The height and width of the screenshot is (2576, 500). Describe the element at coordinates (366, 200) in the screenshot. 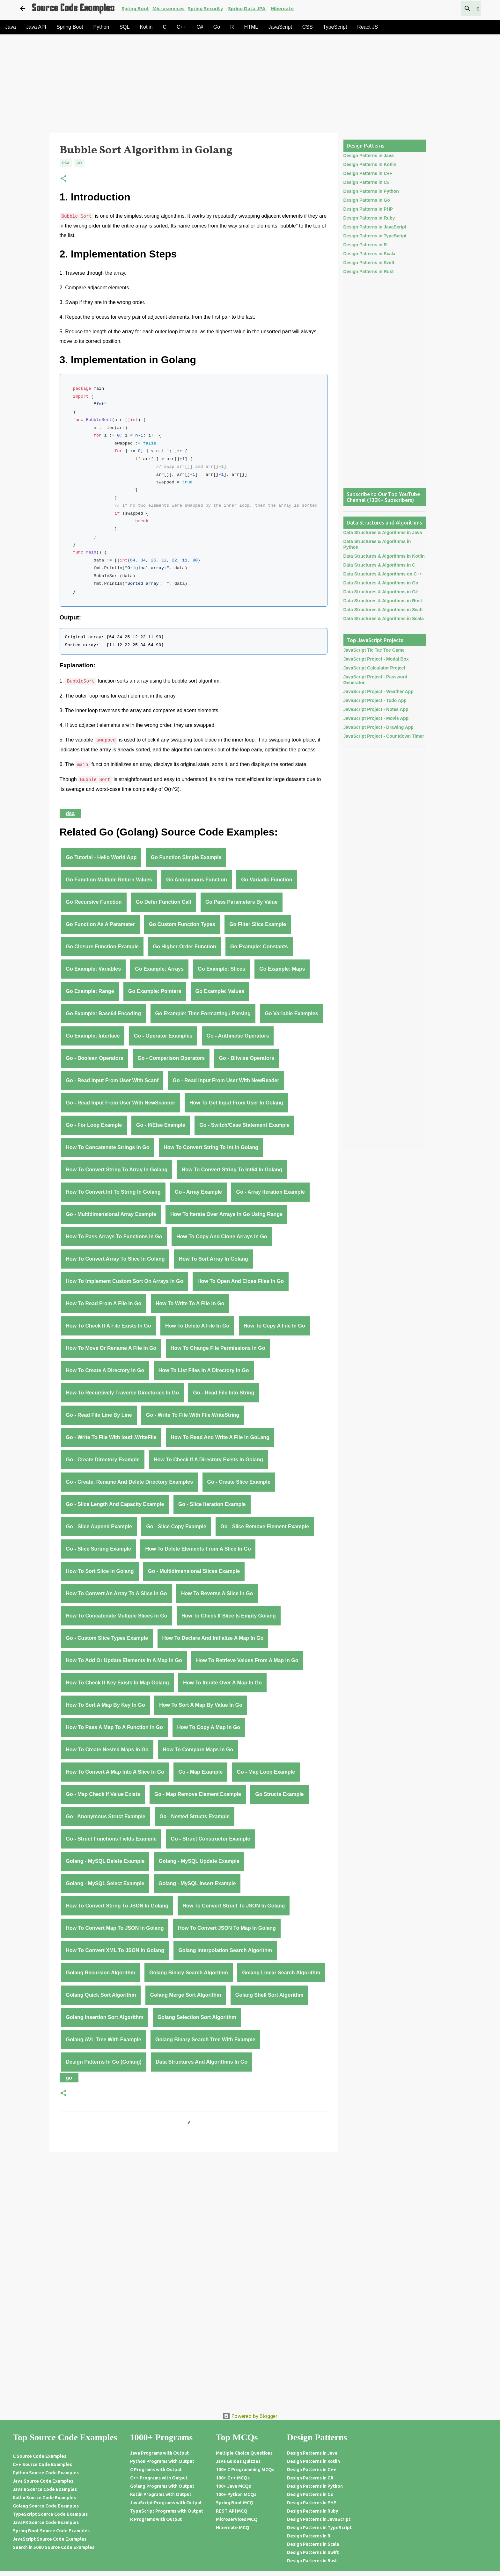

I see `Design Patterns in Go` at that location.